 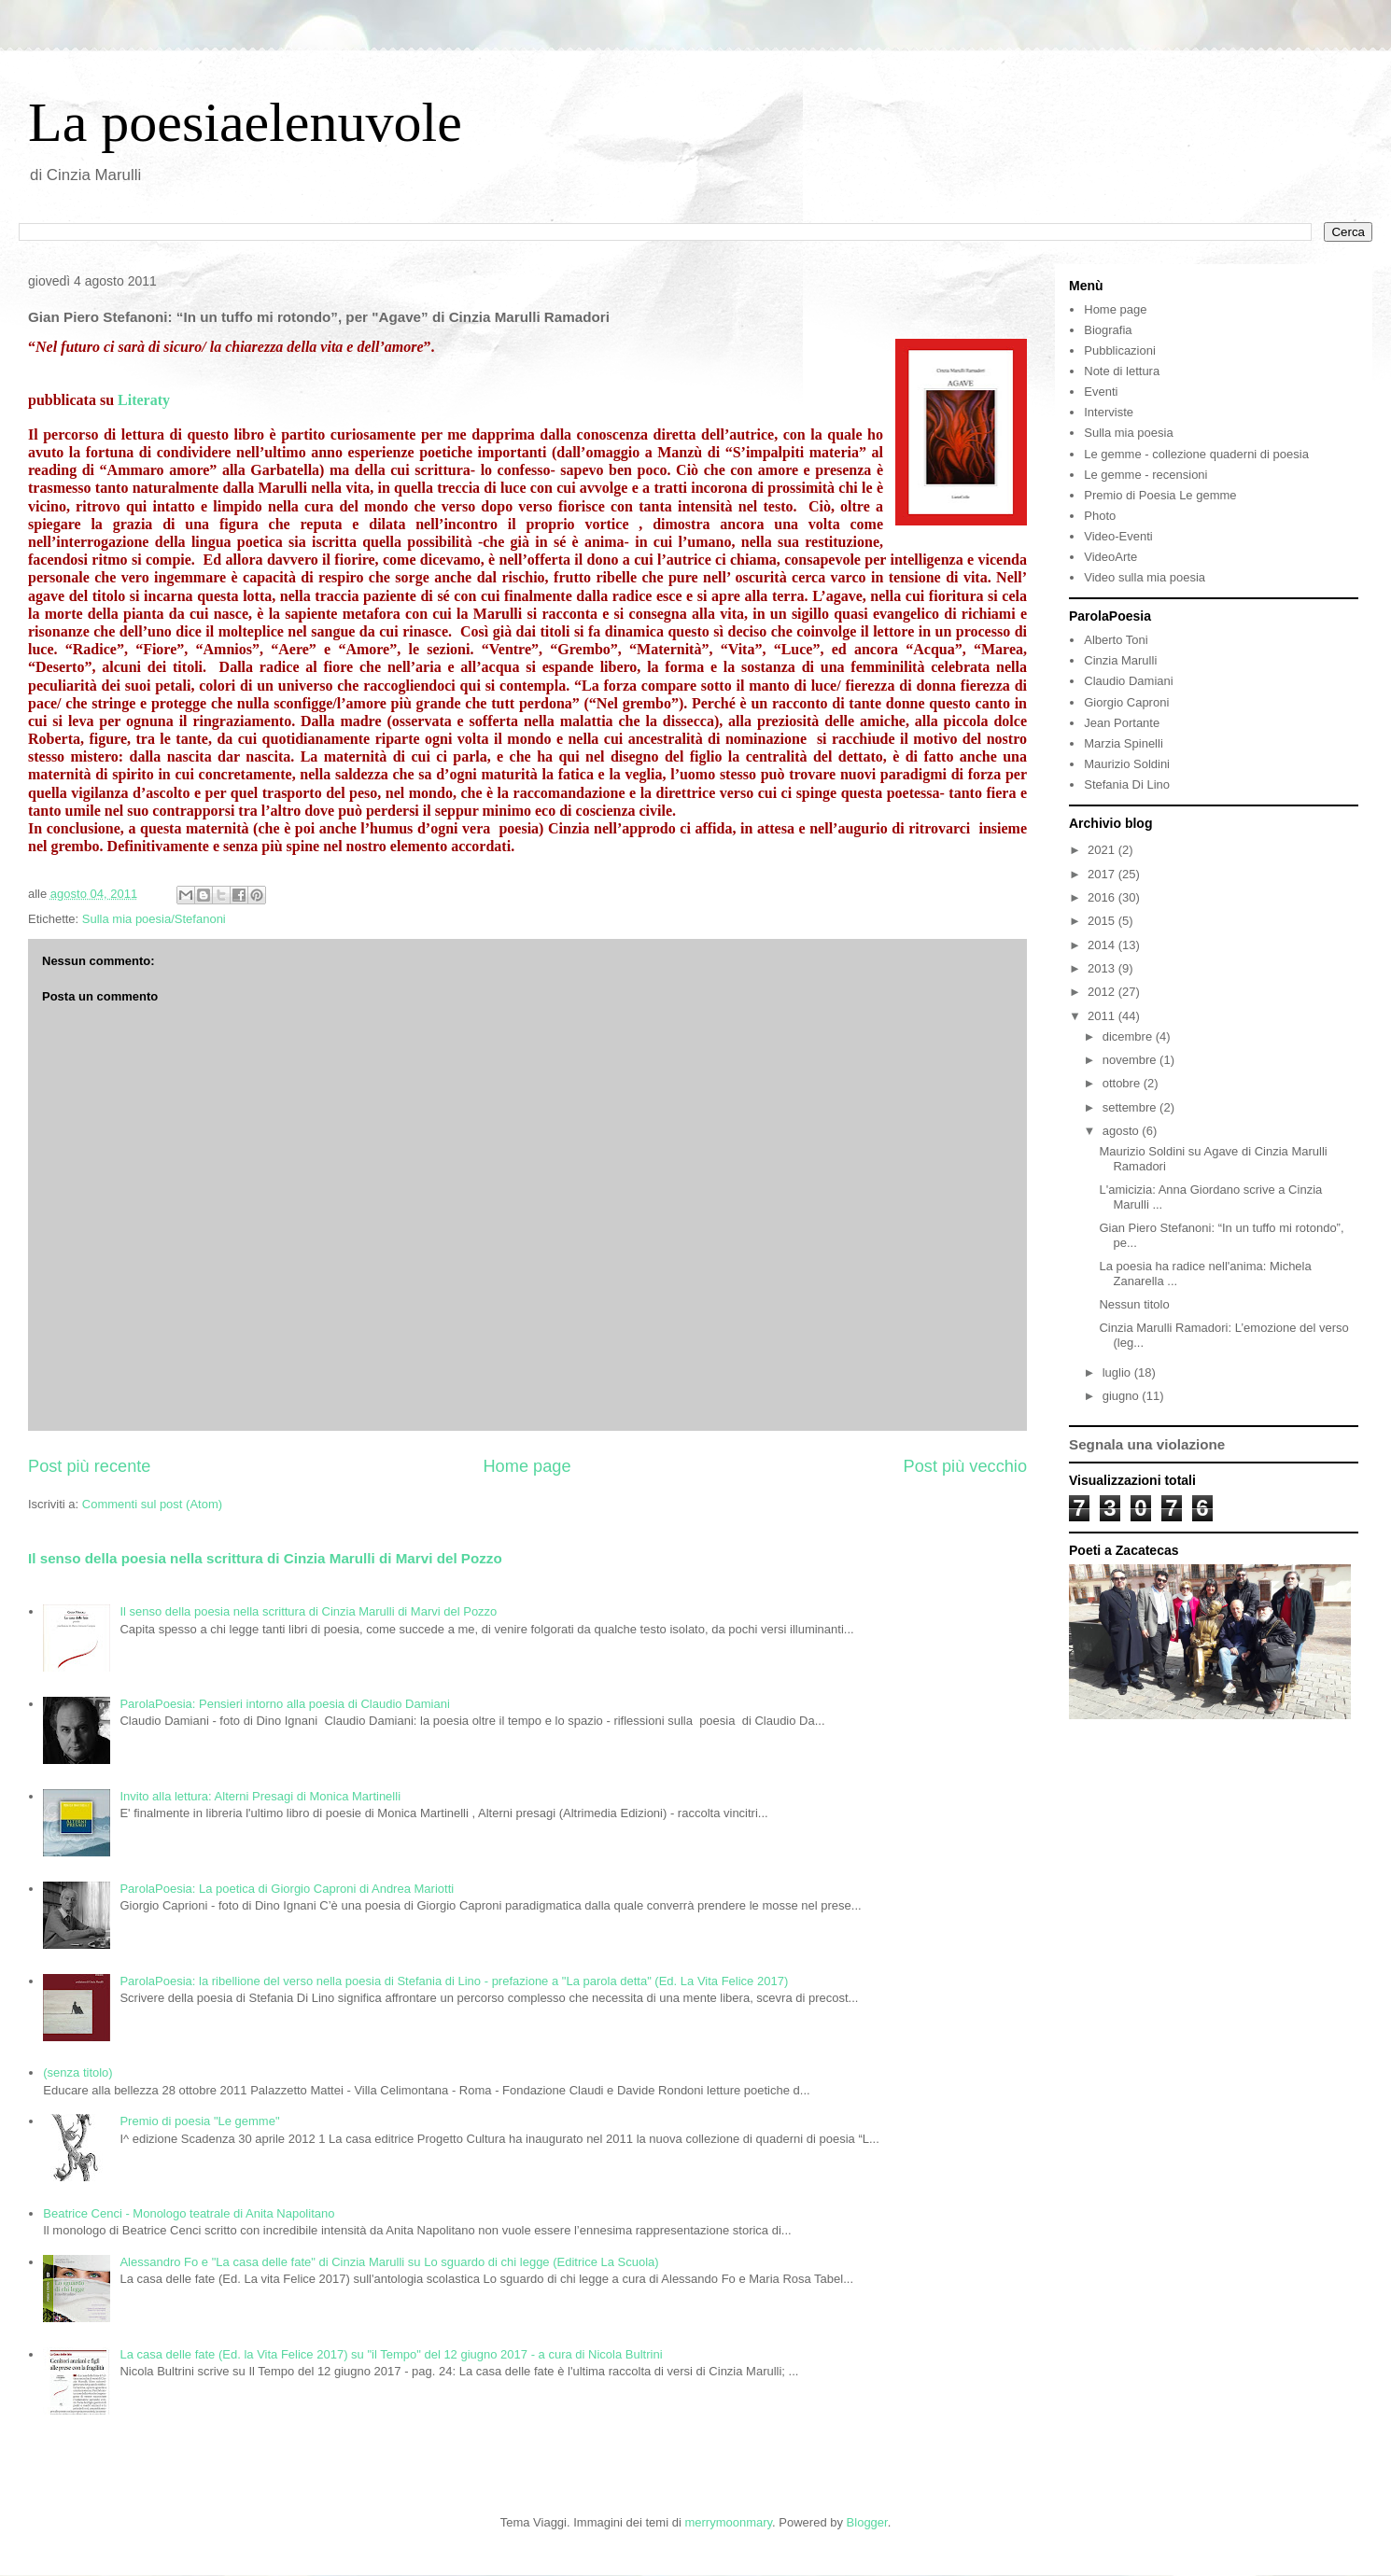 What do you see at coordinates (1107, 330) in the screenshot?
I see `Biografia` at bounding box center [1107, 330].